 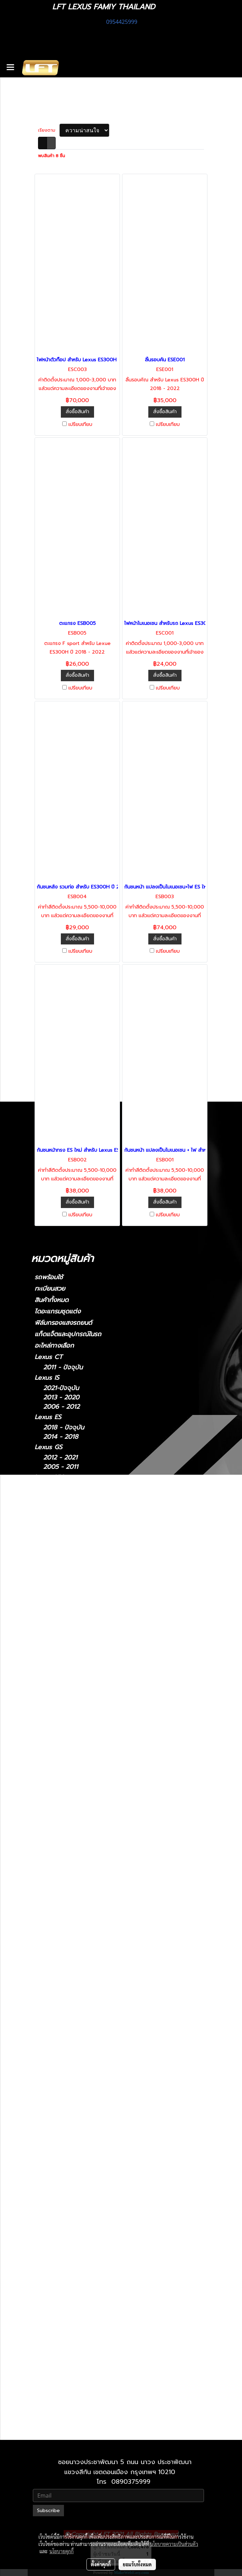 What do you see at coordinates (55, 2017) in the screenshot?
I see `Levante` at bounding box center [55, 2017].